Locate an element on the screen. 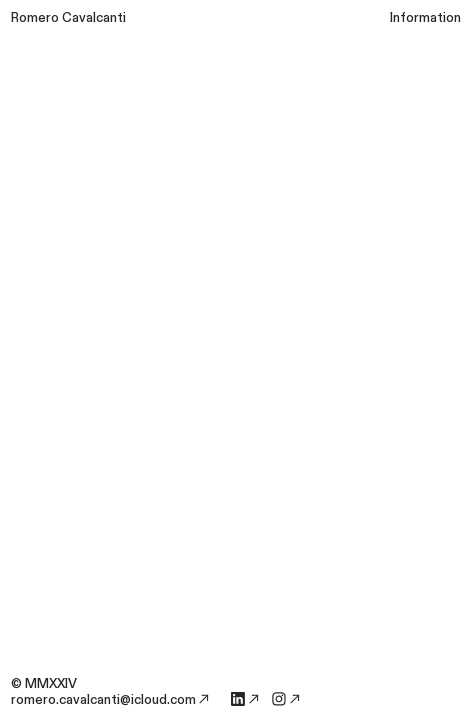 The image size is (472, 720). Information is located at coordinates (425, 18).